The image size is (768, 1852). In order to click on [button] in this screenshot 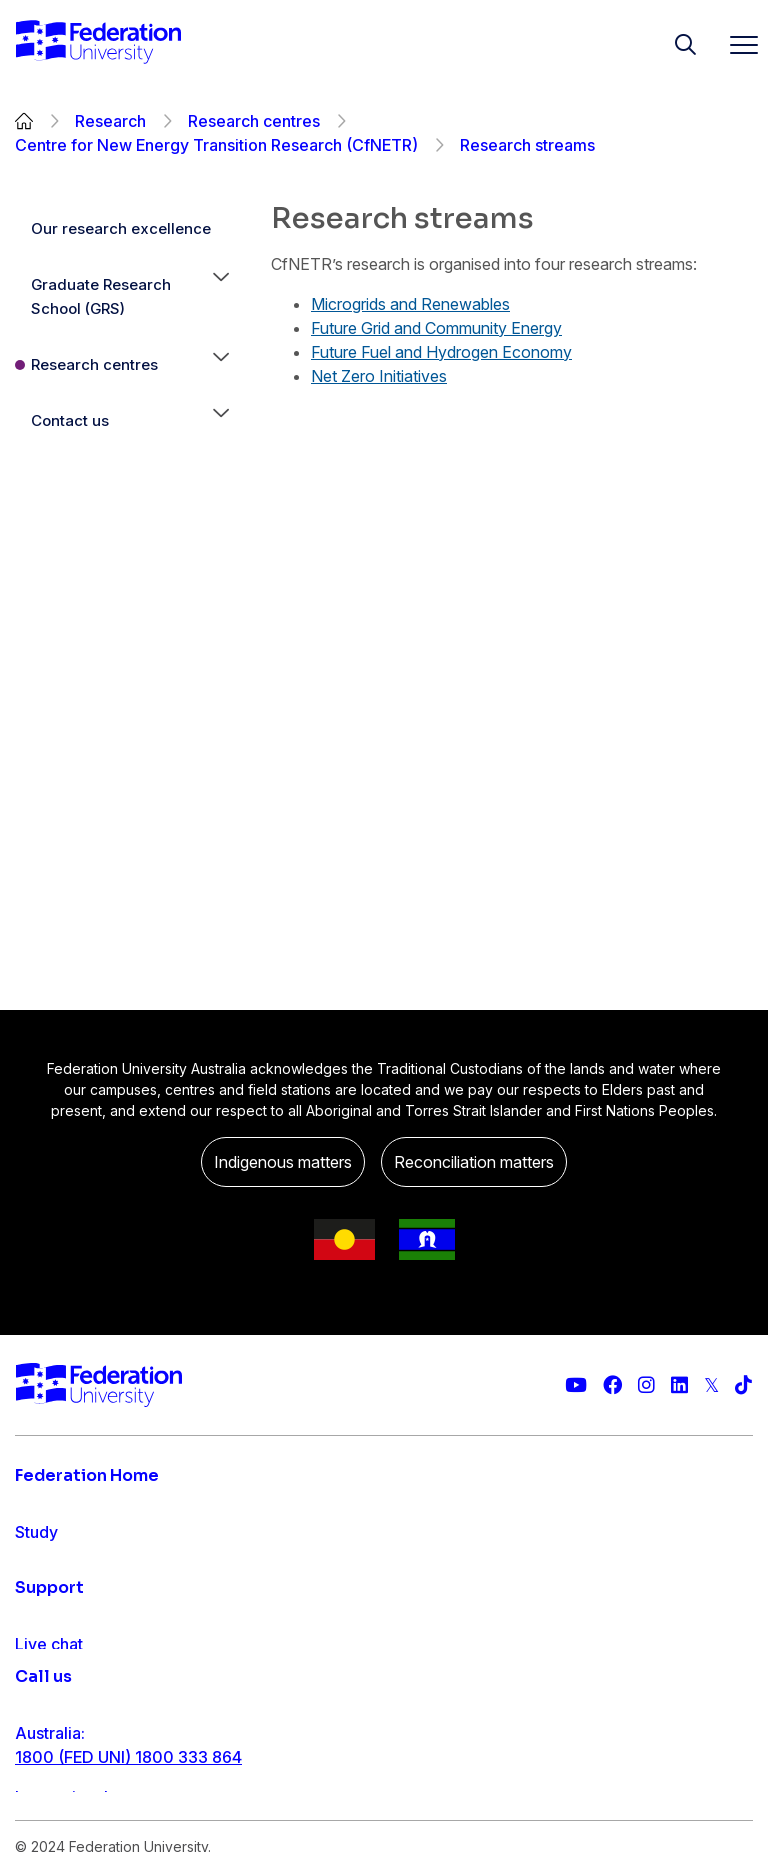, I will do `click(221, 297)`.